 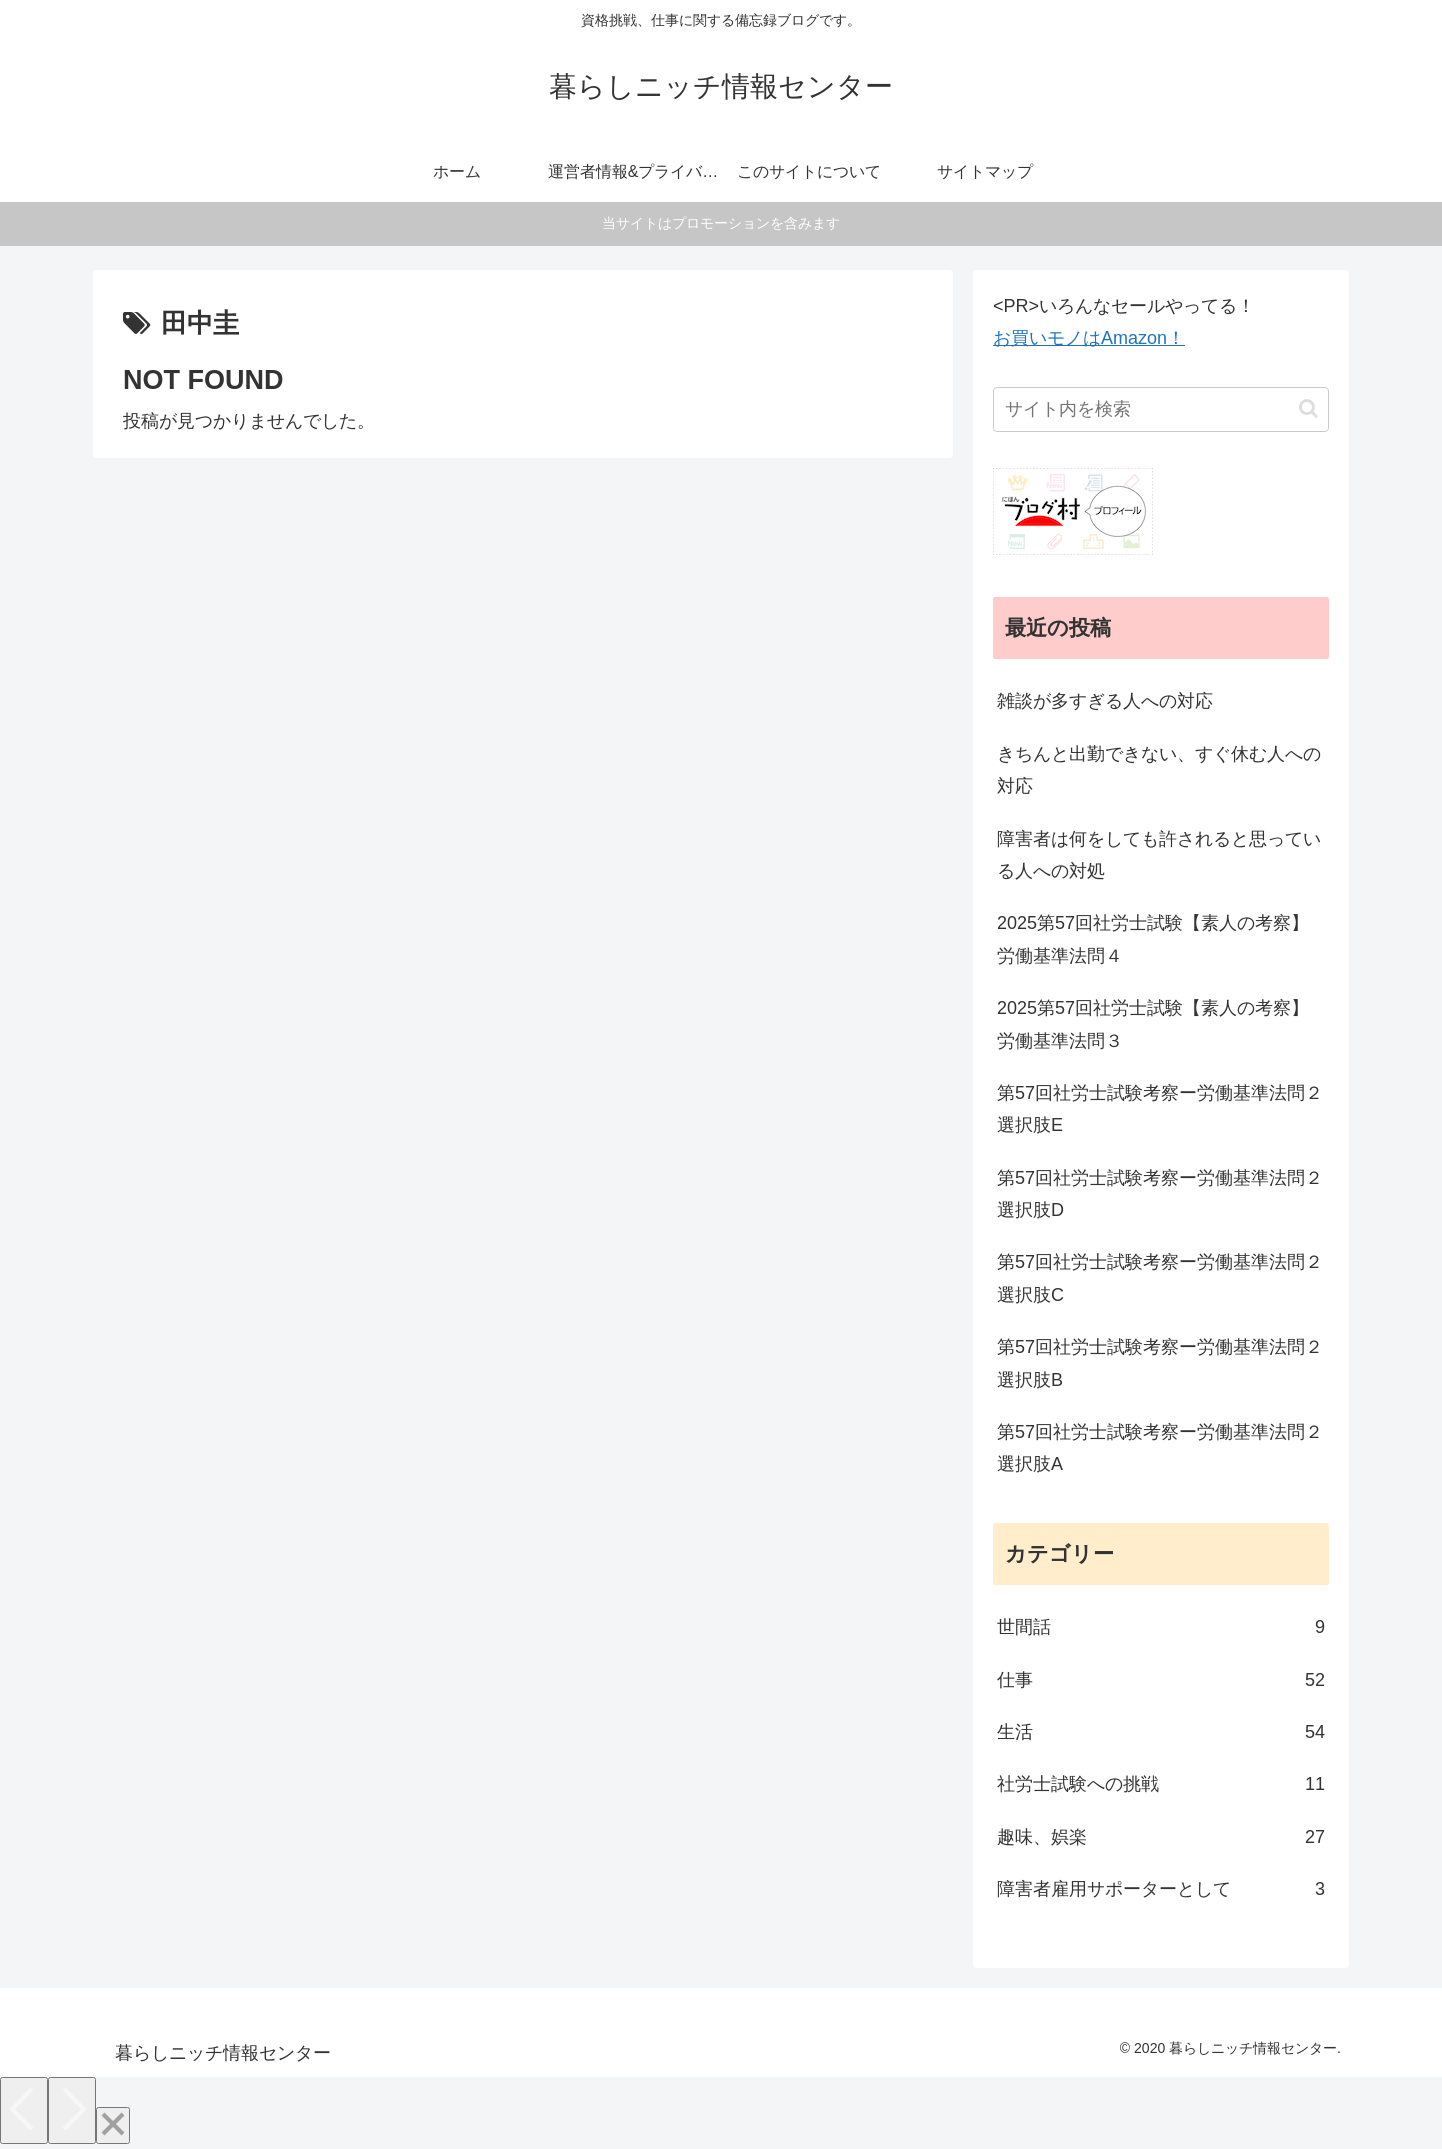 I want to click on 仕事, so click(x=1161, y=1680).